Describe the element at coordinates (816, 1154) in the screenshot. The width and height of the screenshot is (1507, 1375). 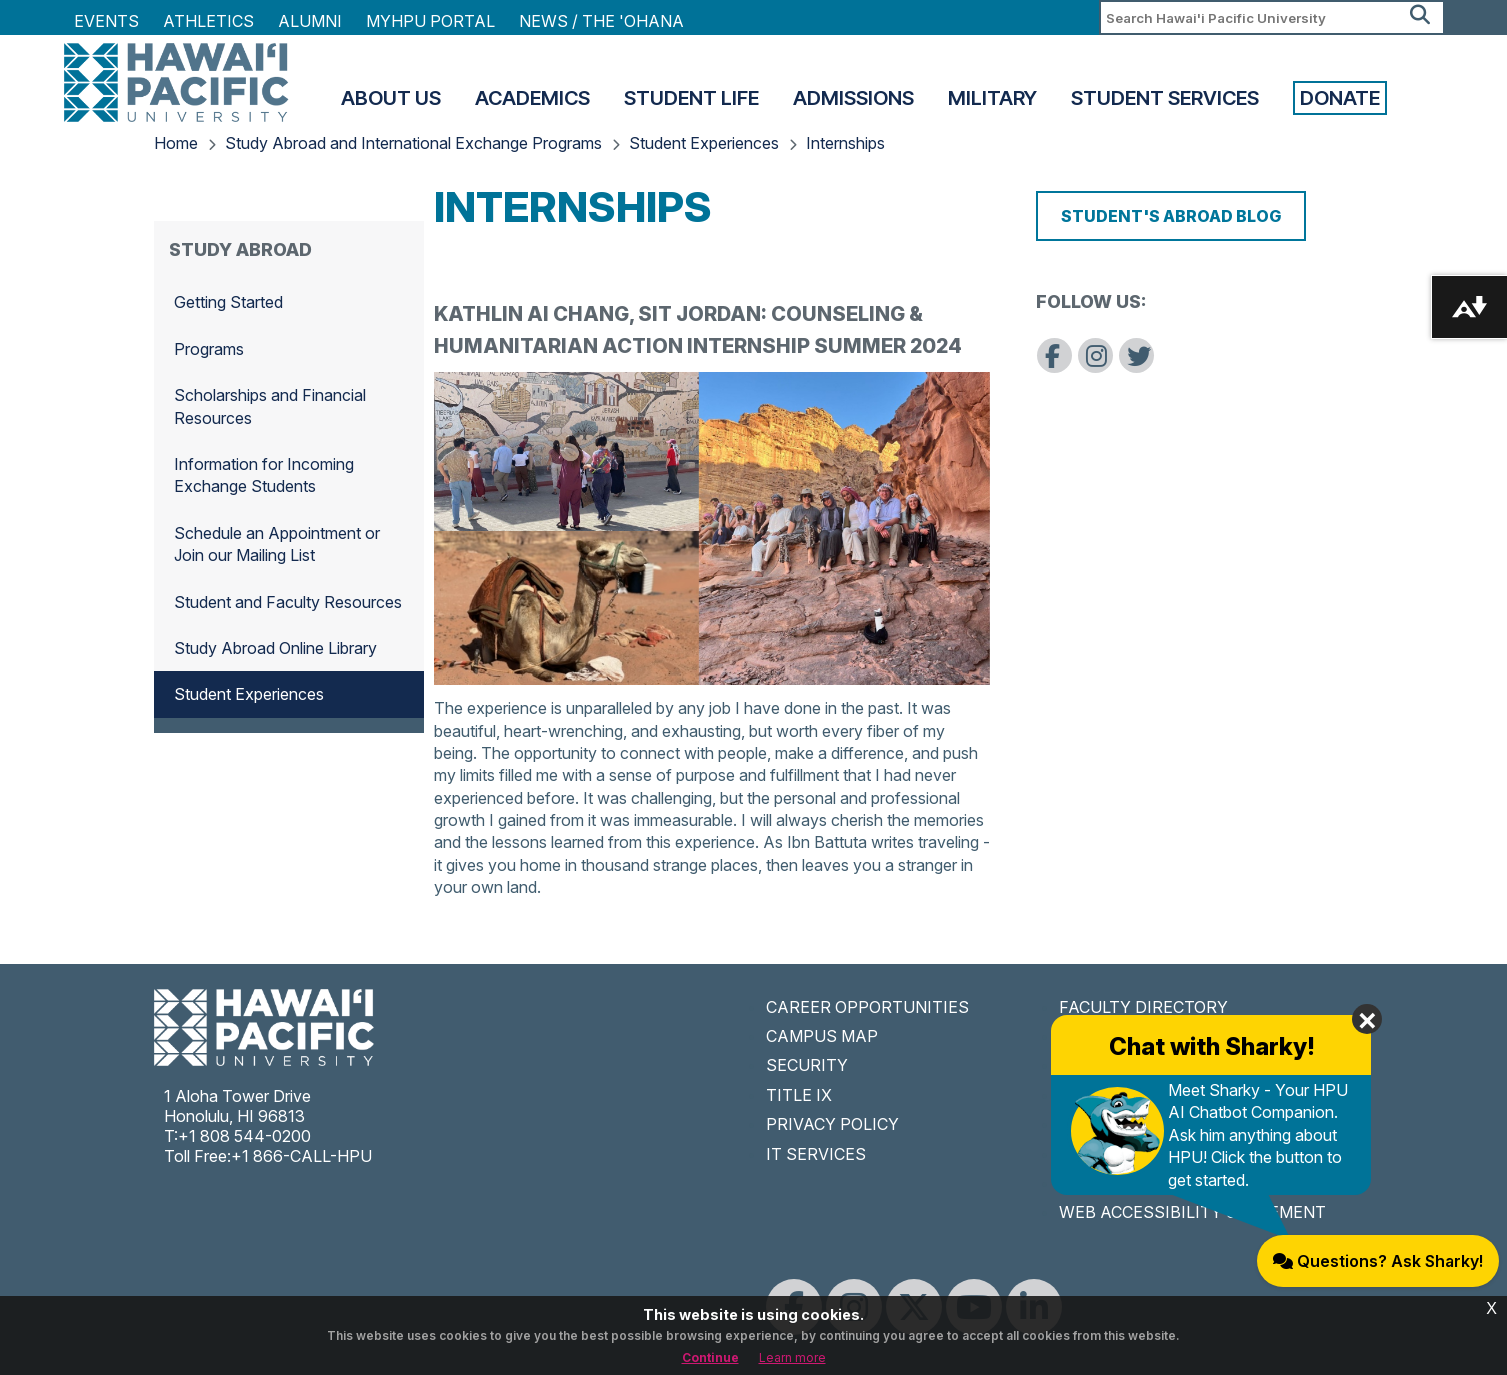
I see `IT SERVICES` at that location.